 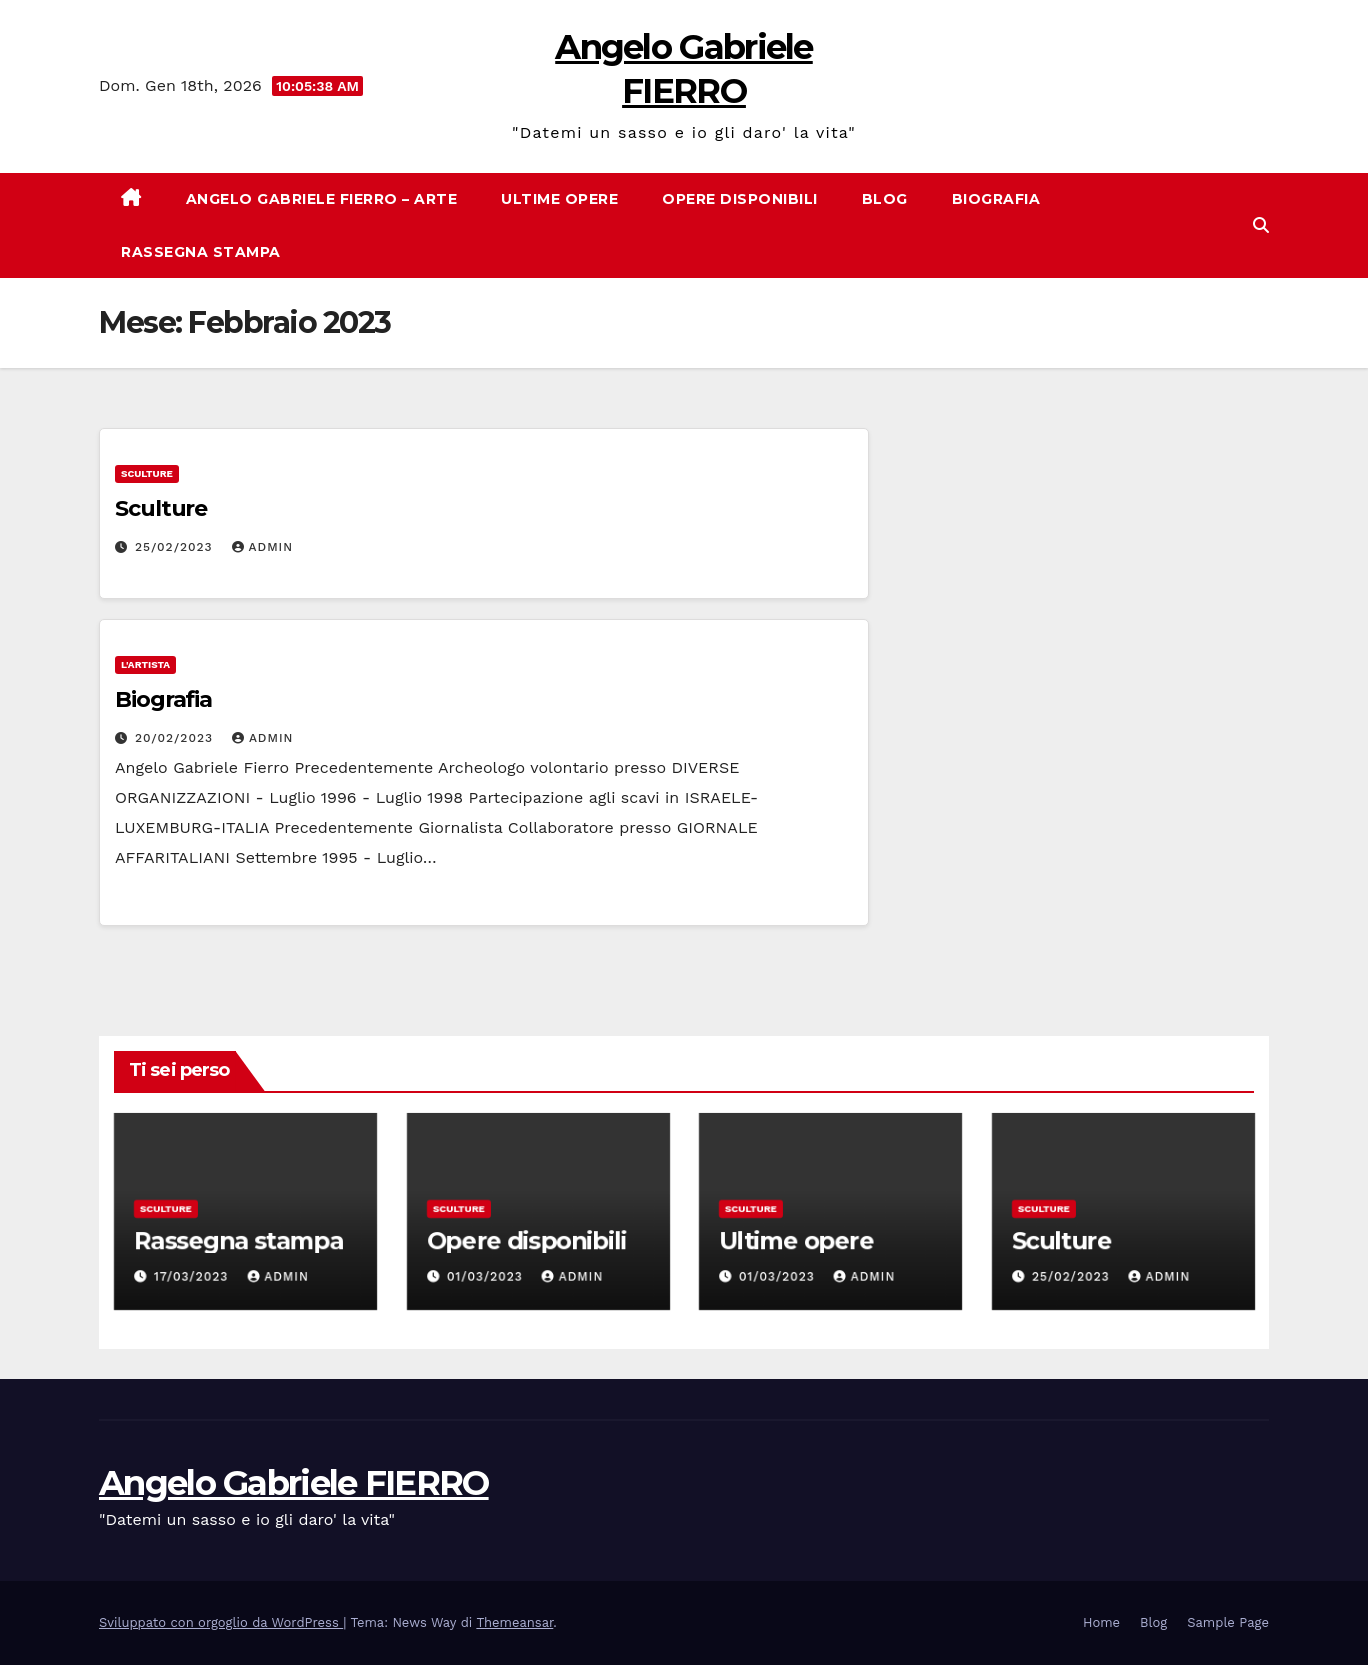 What do you see at coordinates (221, 1622) in the screenshot?
I see `Sviluppato con orgoglio da WordPress` at bounding box center [221, 1622].